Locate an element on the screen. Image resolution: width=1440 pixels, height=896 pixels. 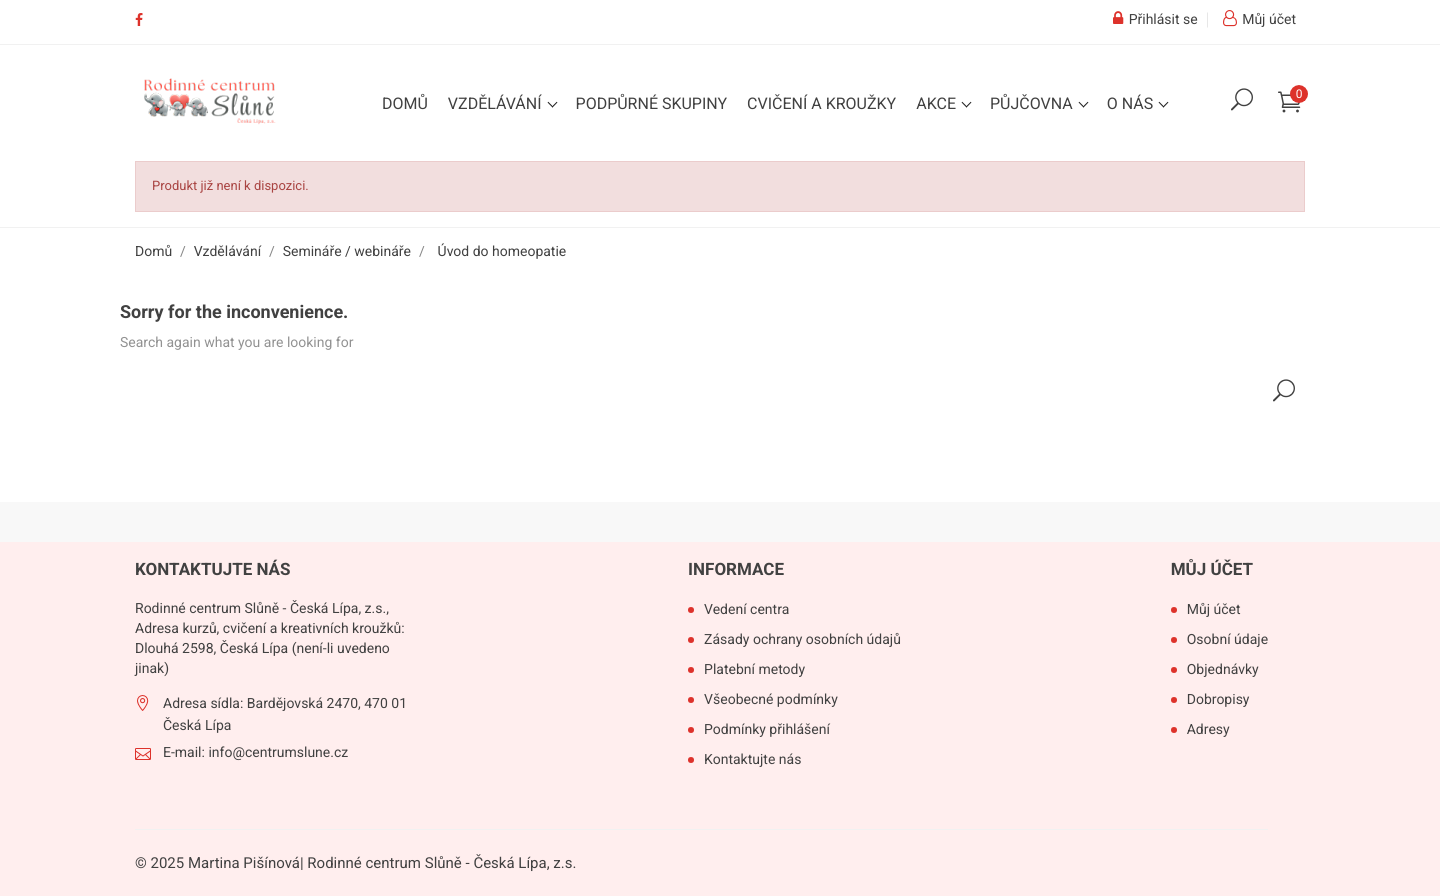
Podpůrné skupiny is located at coordinates (652, 103).